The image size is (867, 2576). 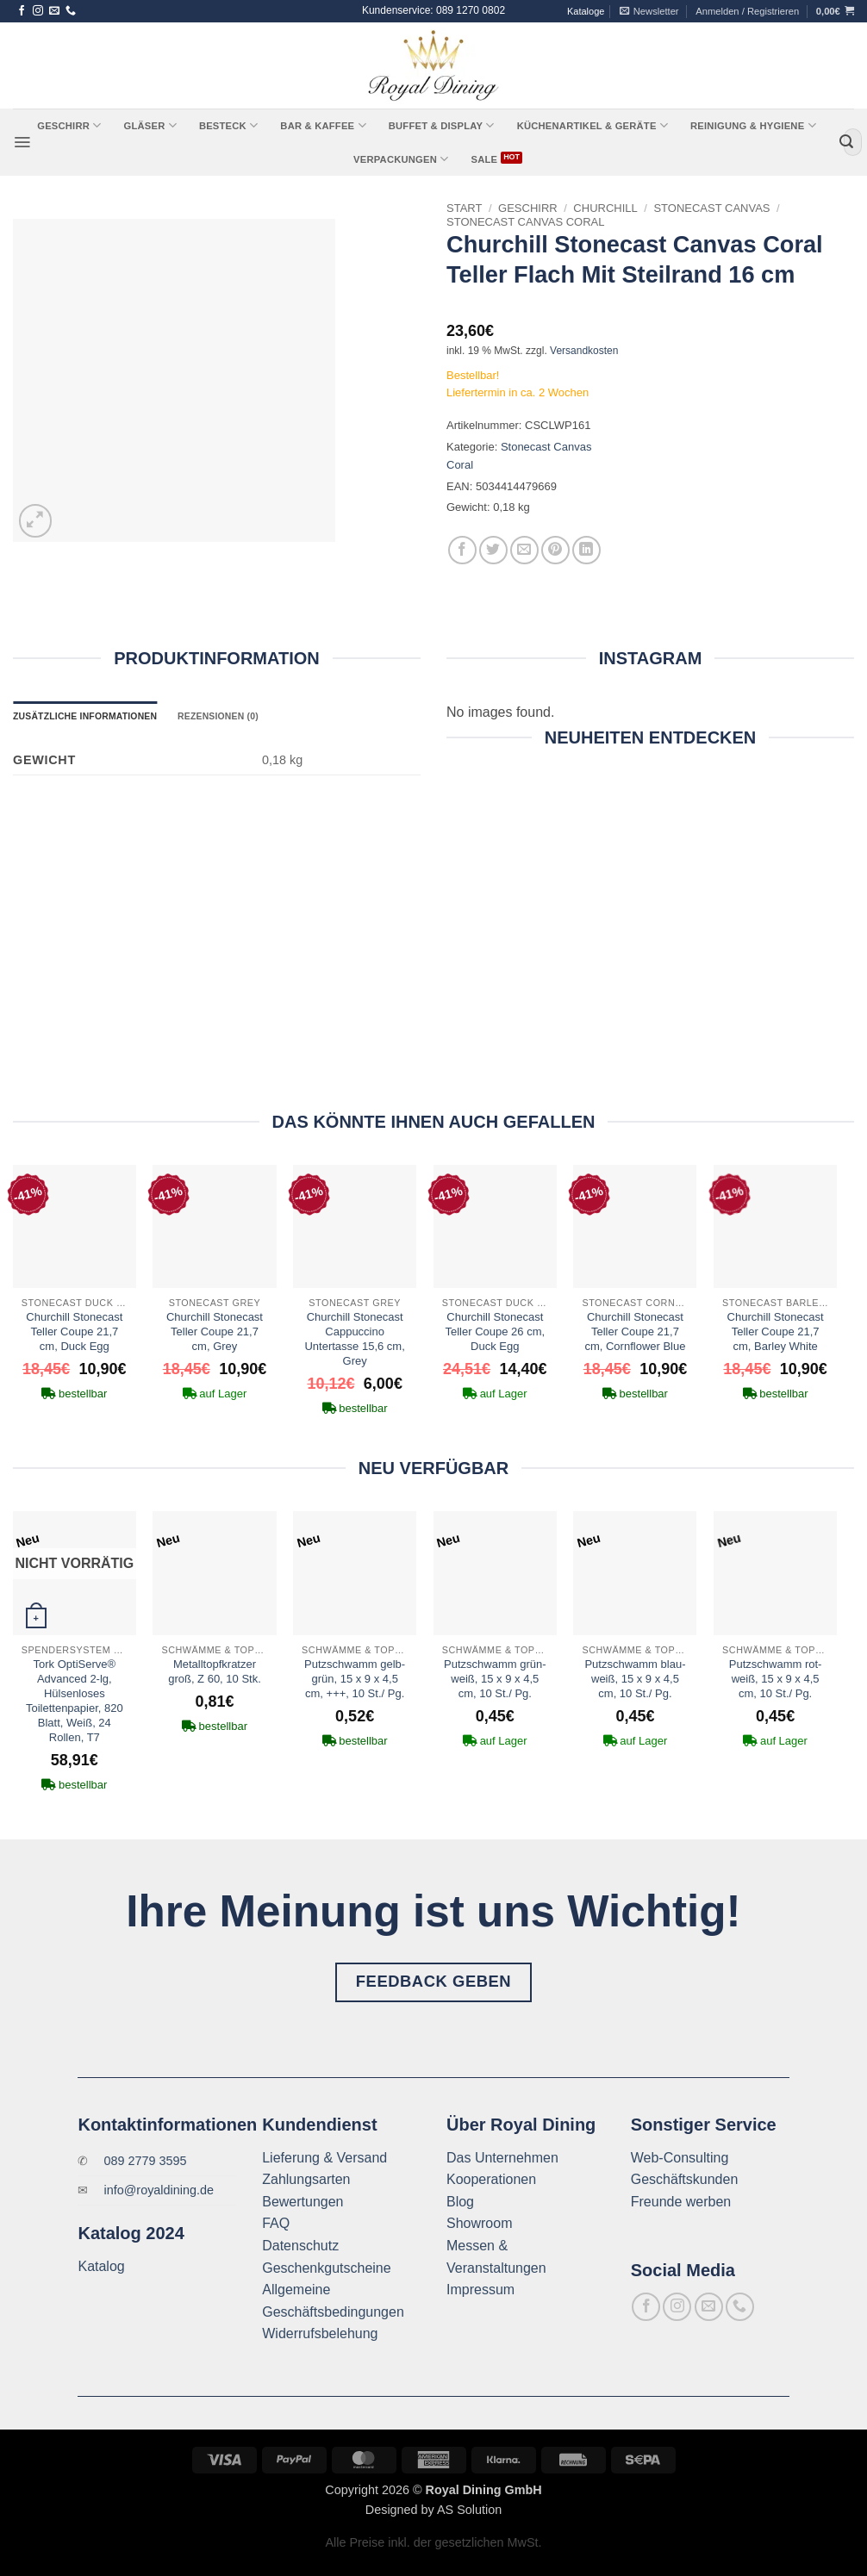 What do you see at coordinates (276, 2223) in the screenshot?
I see `FAQ` at bounding box center [276, 2223].